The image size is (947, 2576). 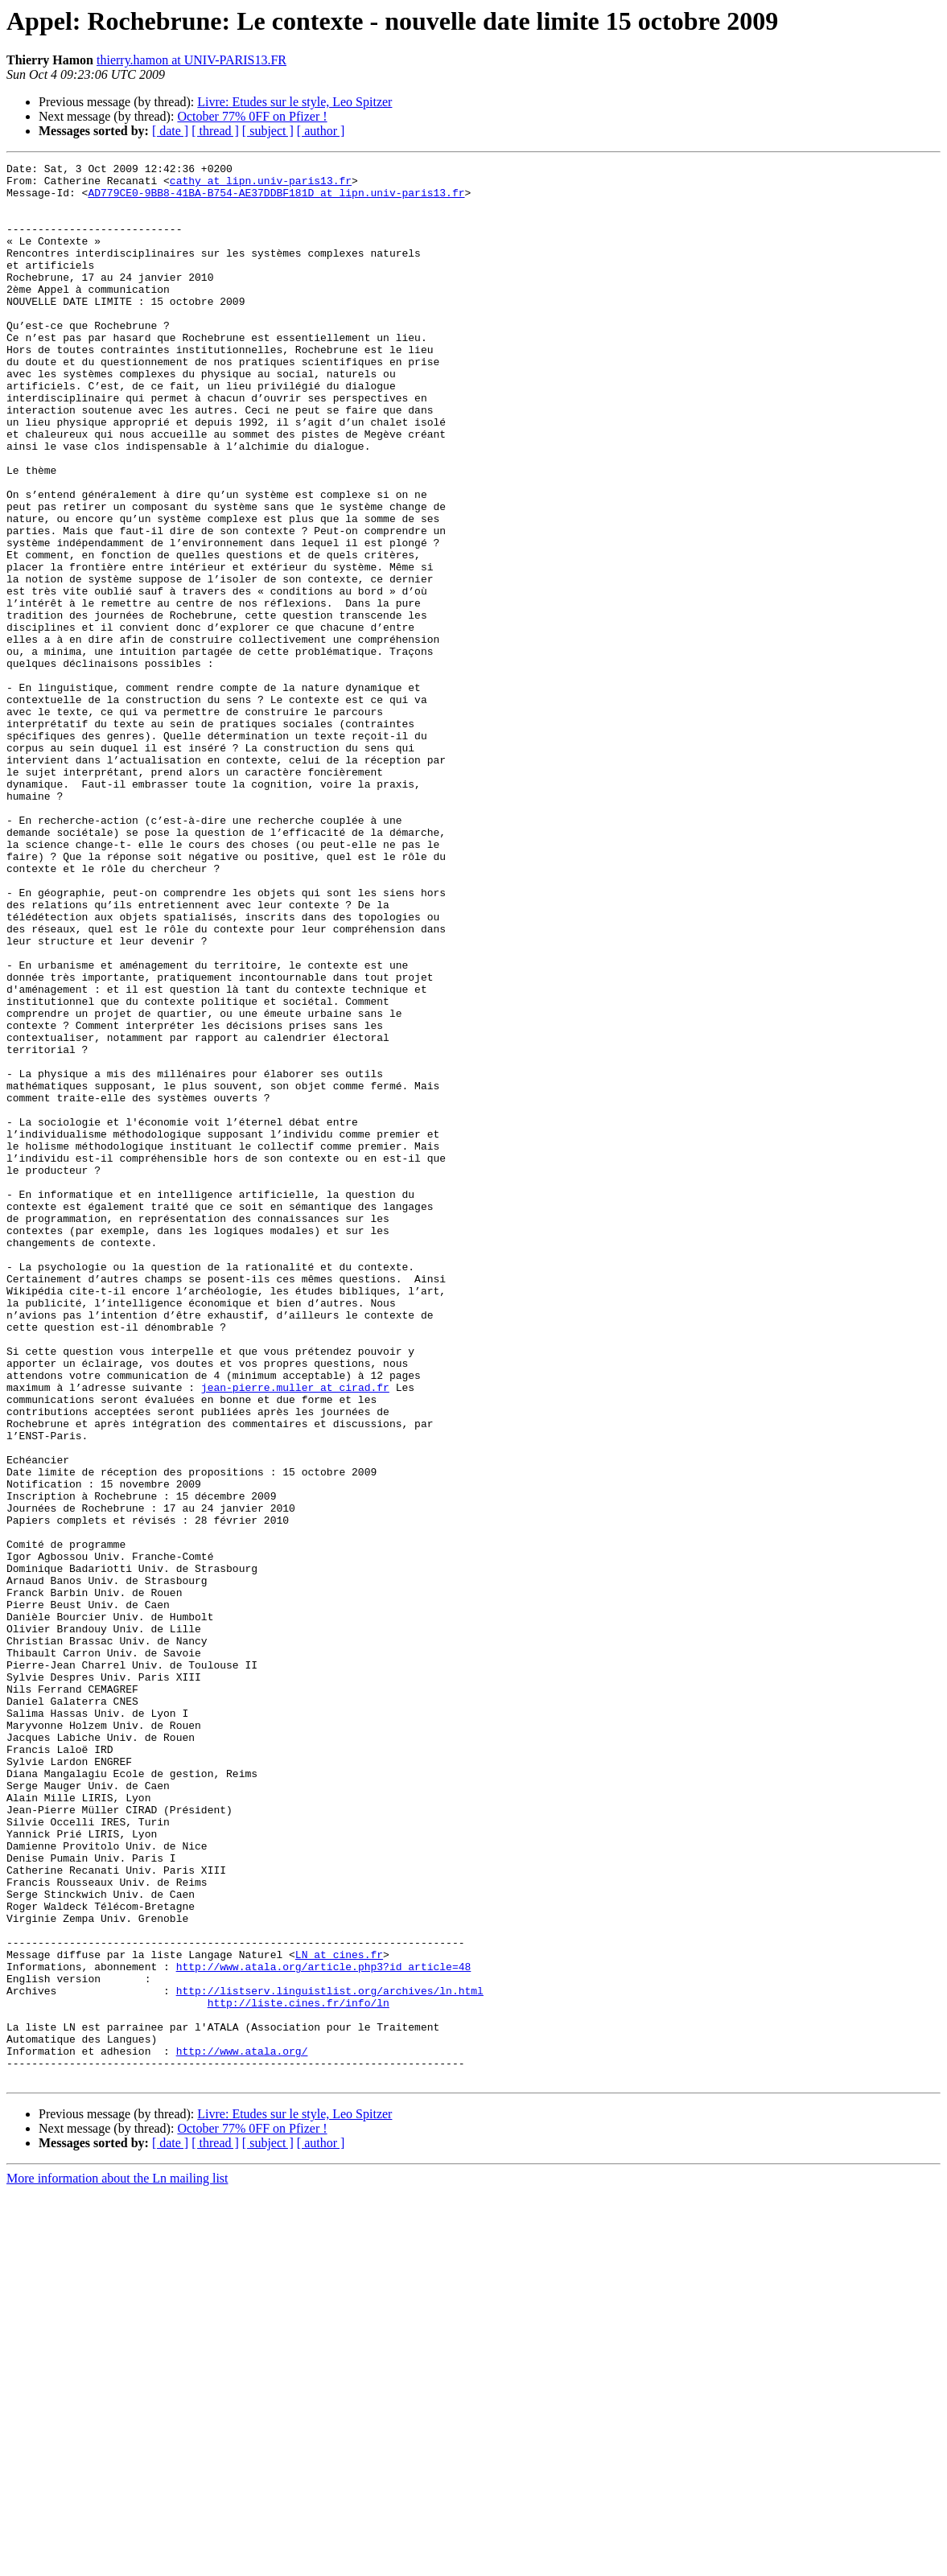 What do you see at coordinates (330, 2357) in the screenshot?
I see `http://listserv.linguistlist.org/archives/ln.html` at bounding box center [330, 2357].